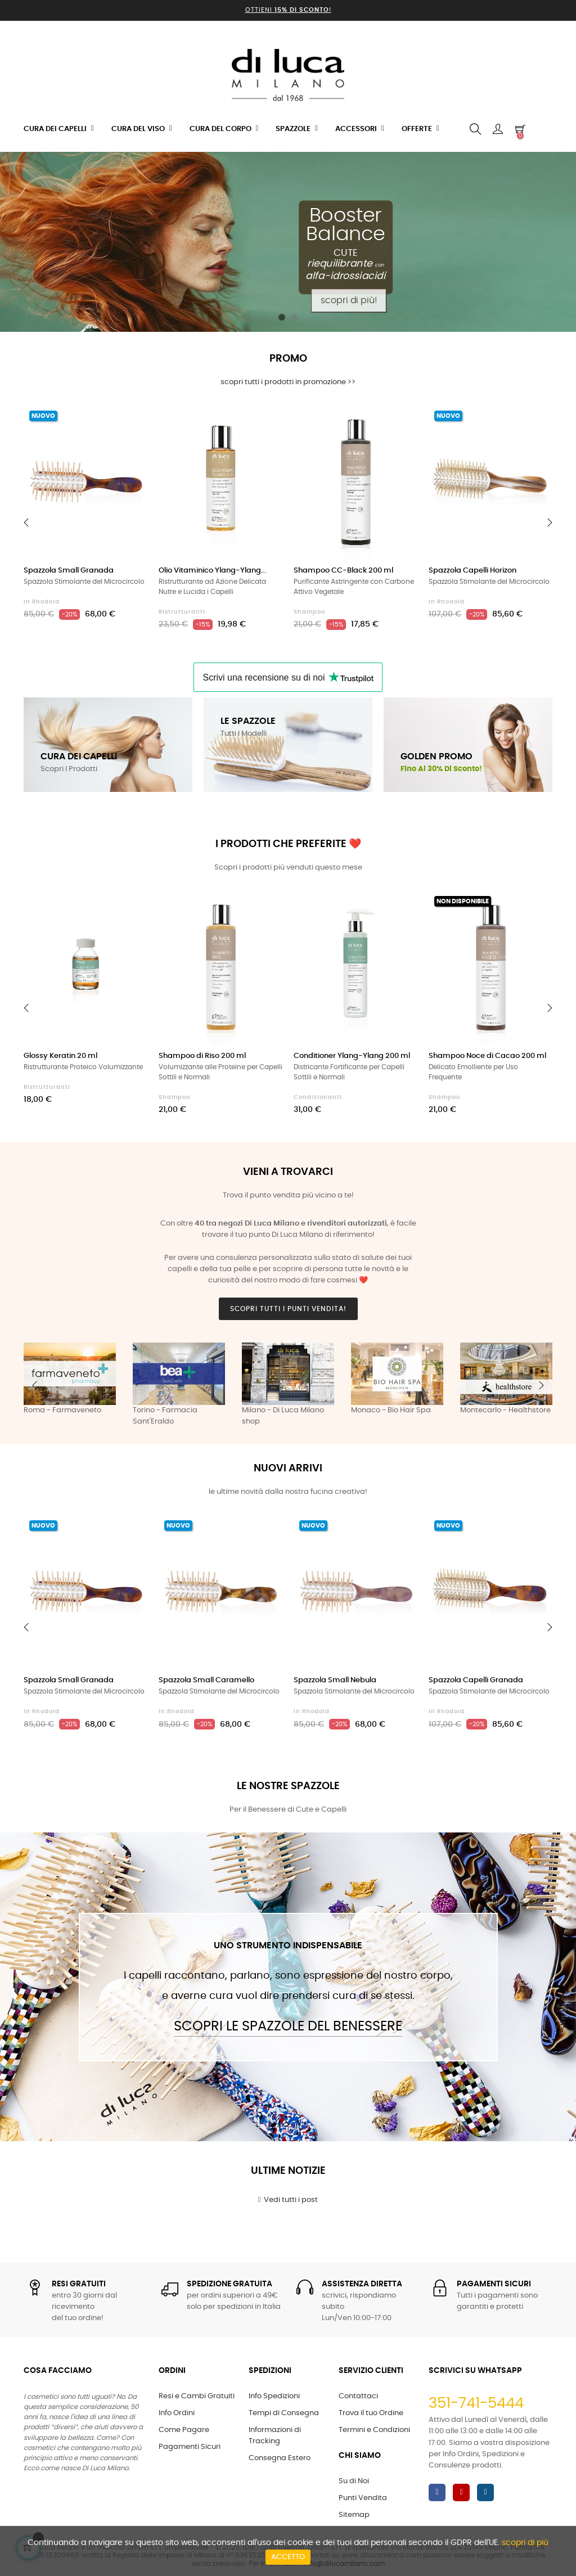  I want to click on Shampoo, so click(309, 612).